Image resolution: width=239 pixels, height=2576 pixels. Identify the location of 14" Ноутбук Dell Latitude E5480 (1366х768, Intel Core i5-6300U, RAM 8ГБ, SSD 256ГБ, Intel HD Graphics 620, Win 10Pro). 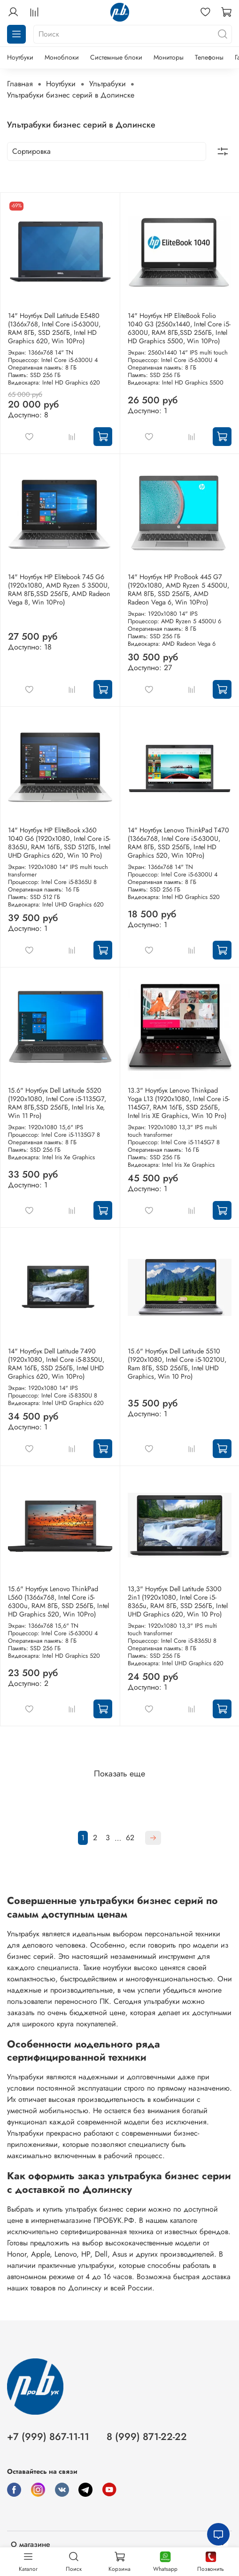
(54, 328).